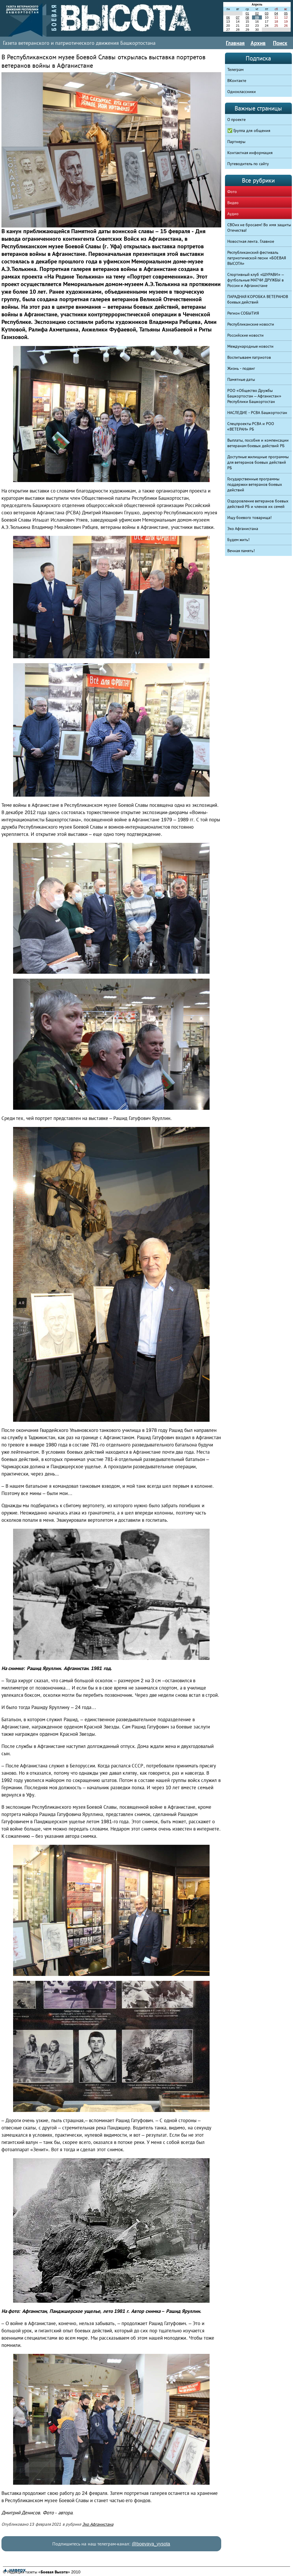 The height and width of the screenshot is (2576, 293). What do you see at coordinates (236, 141) in the screenshot?
I see `Партнеры` at bounding box center [236, 141].